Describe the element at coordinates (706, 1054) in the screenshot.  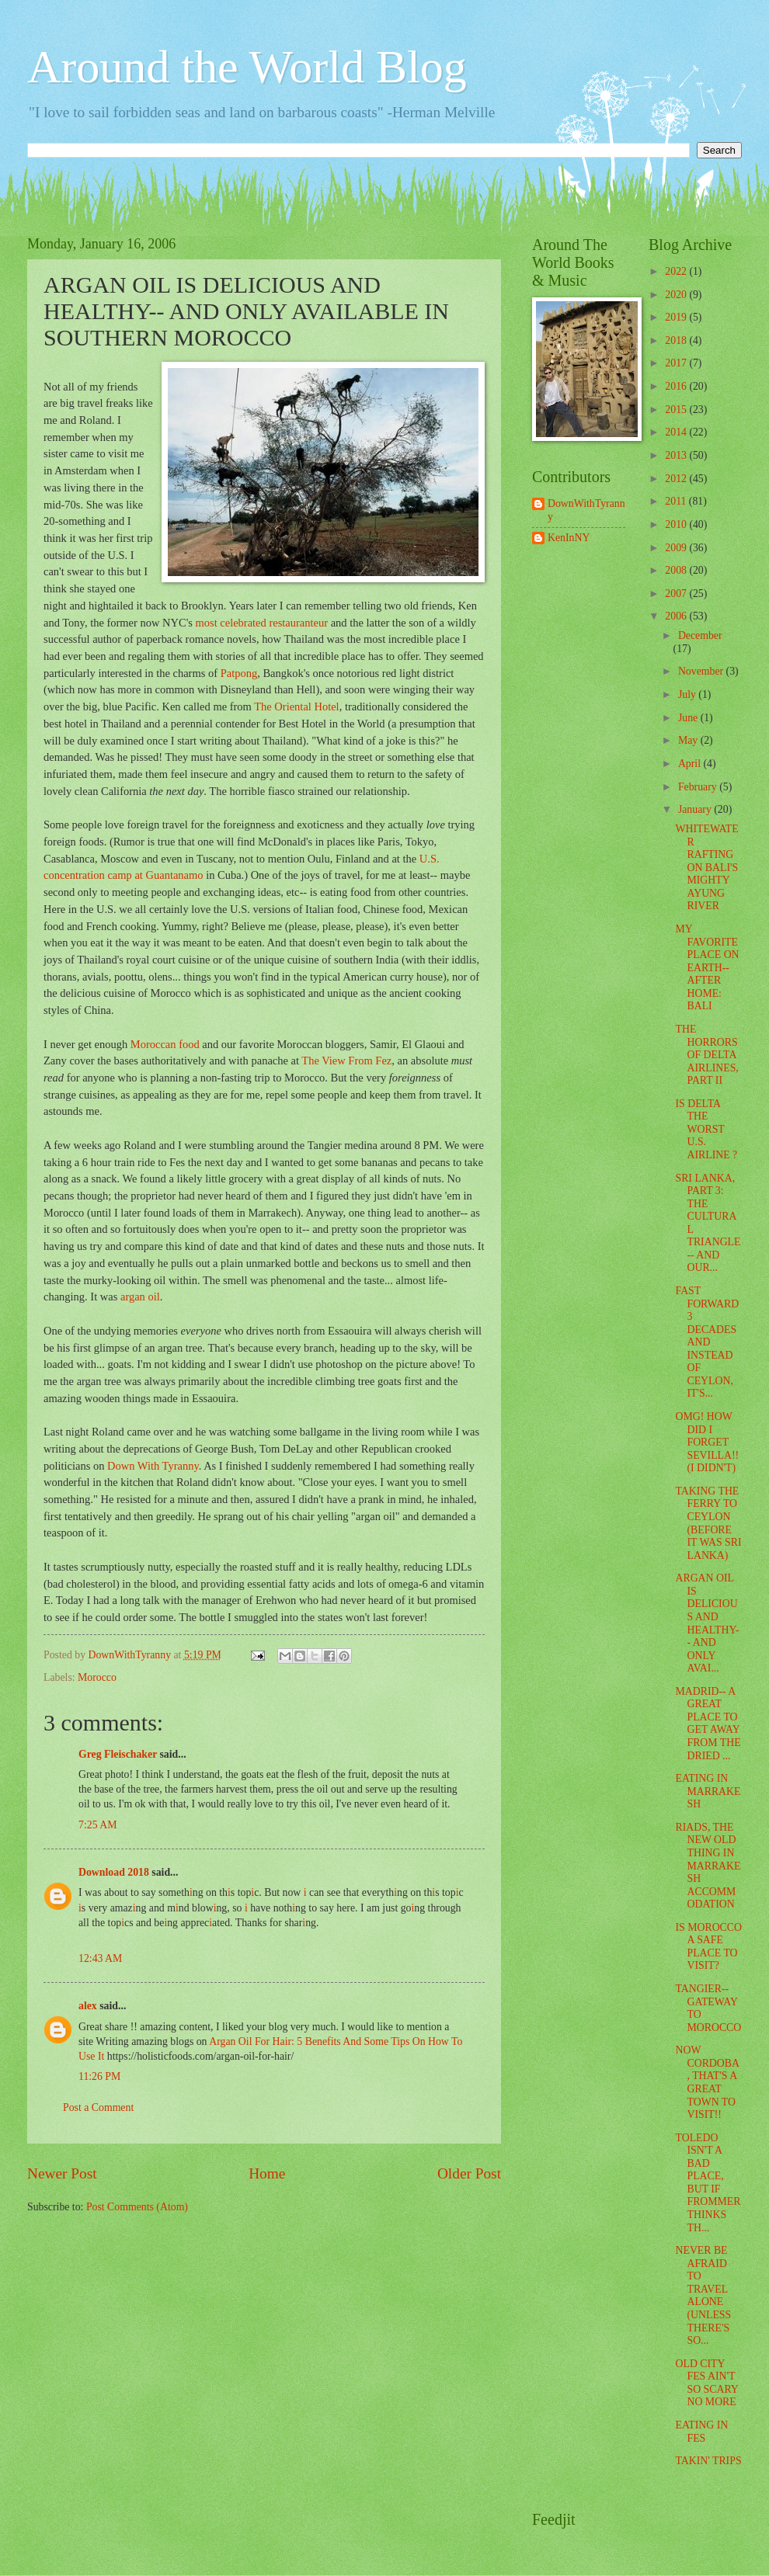
I see `THE HORRORS OF DELTA AIRLINES, PART II` at that location.